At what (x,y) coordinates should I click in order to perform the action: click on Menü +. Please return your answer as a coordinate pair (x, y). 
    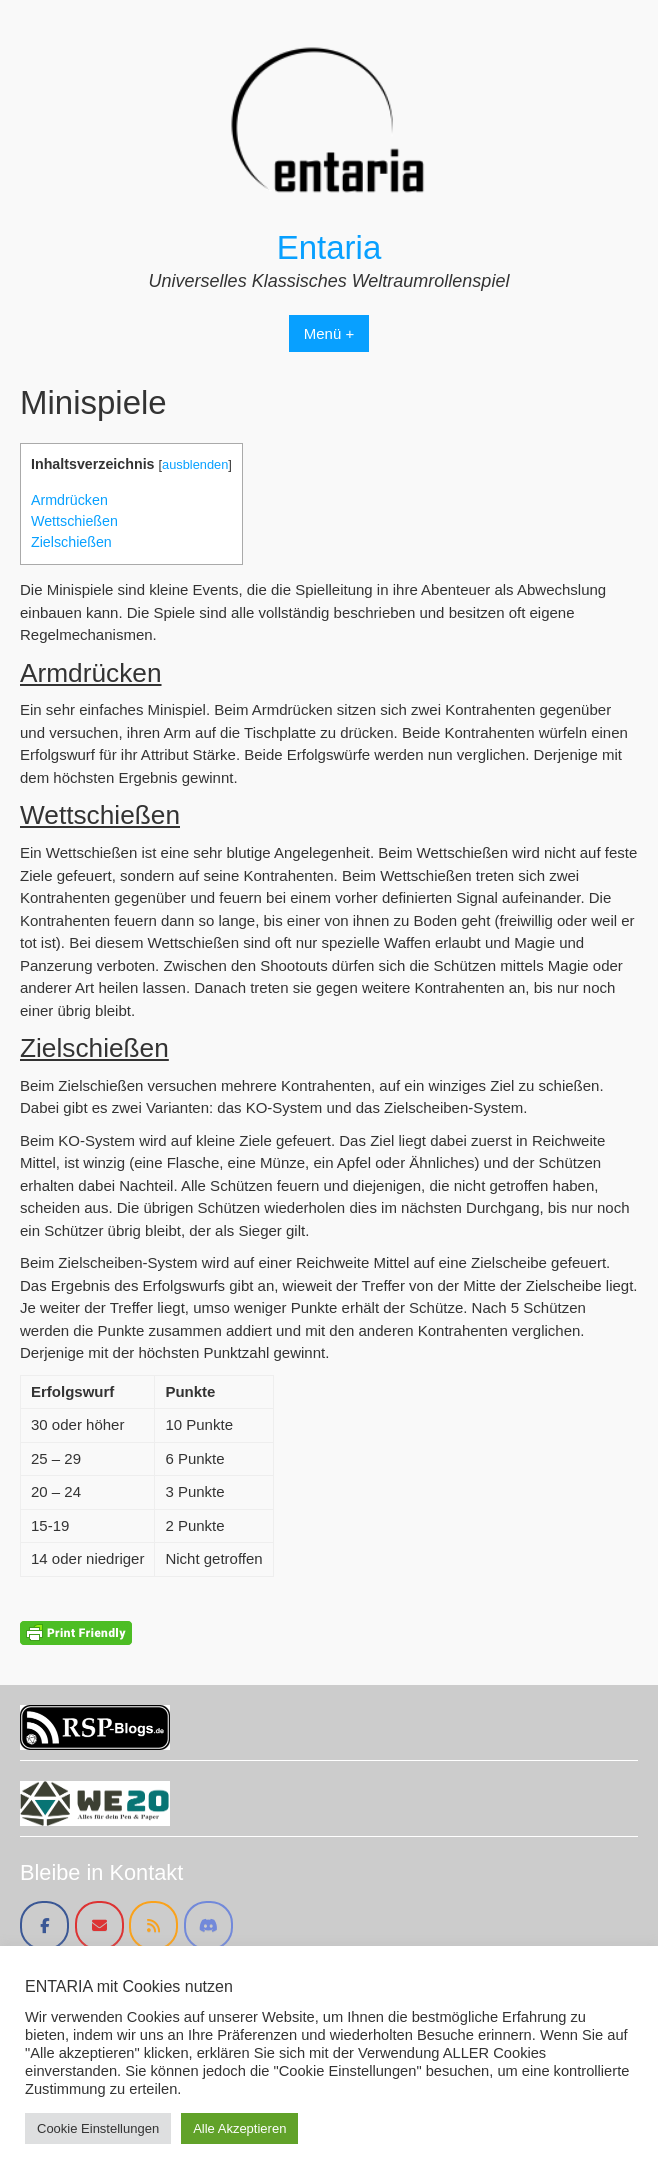
    Looking at the image, I should click on (329, 333).